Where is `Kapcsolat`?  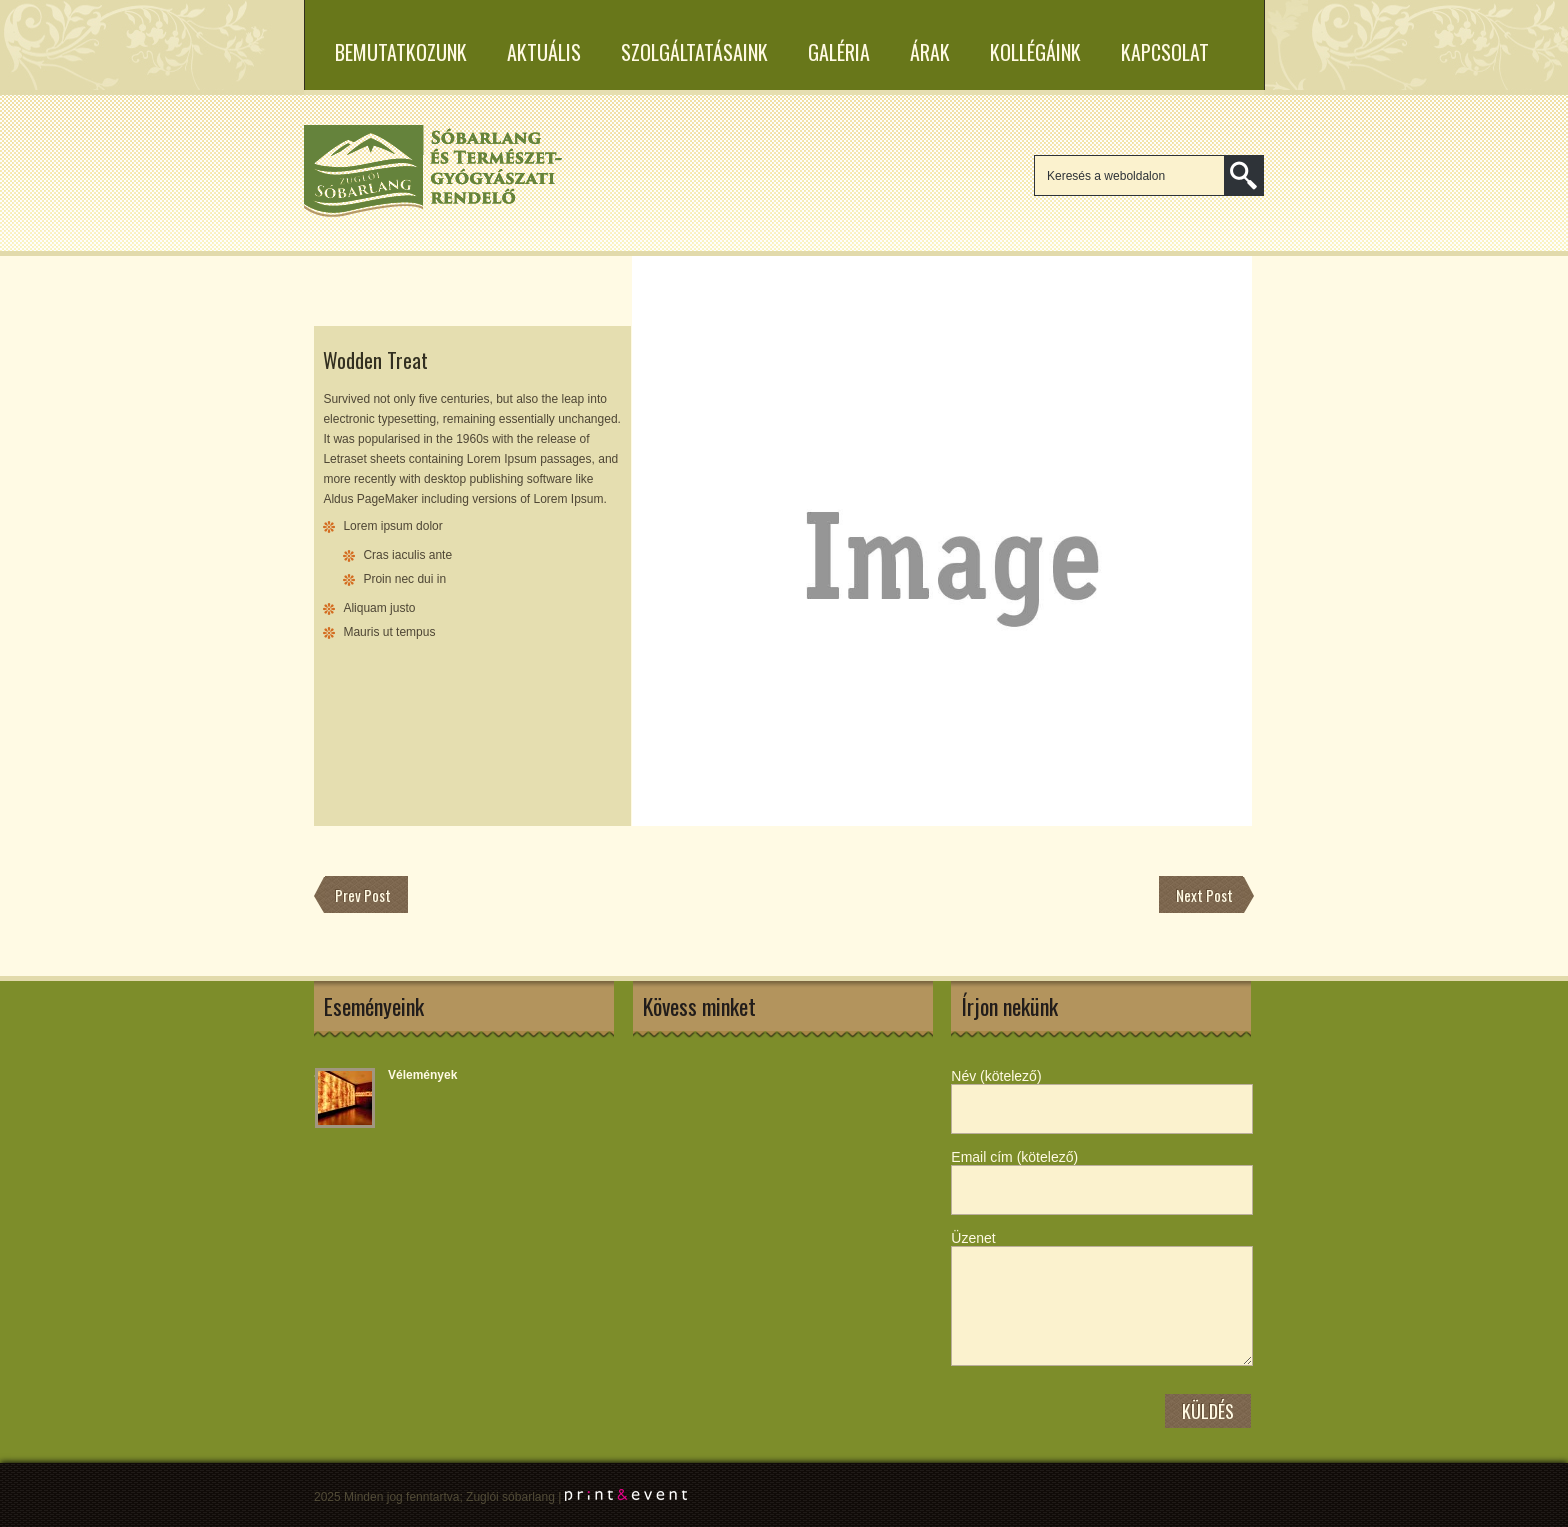
Kapcsolat is located at coordinates (1165, 52).